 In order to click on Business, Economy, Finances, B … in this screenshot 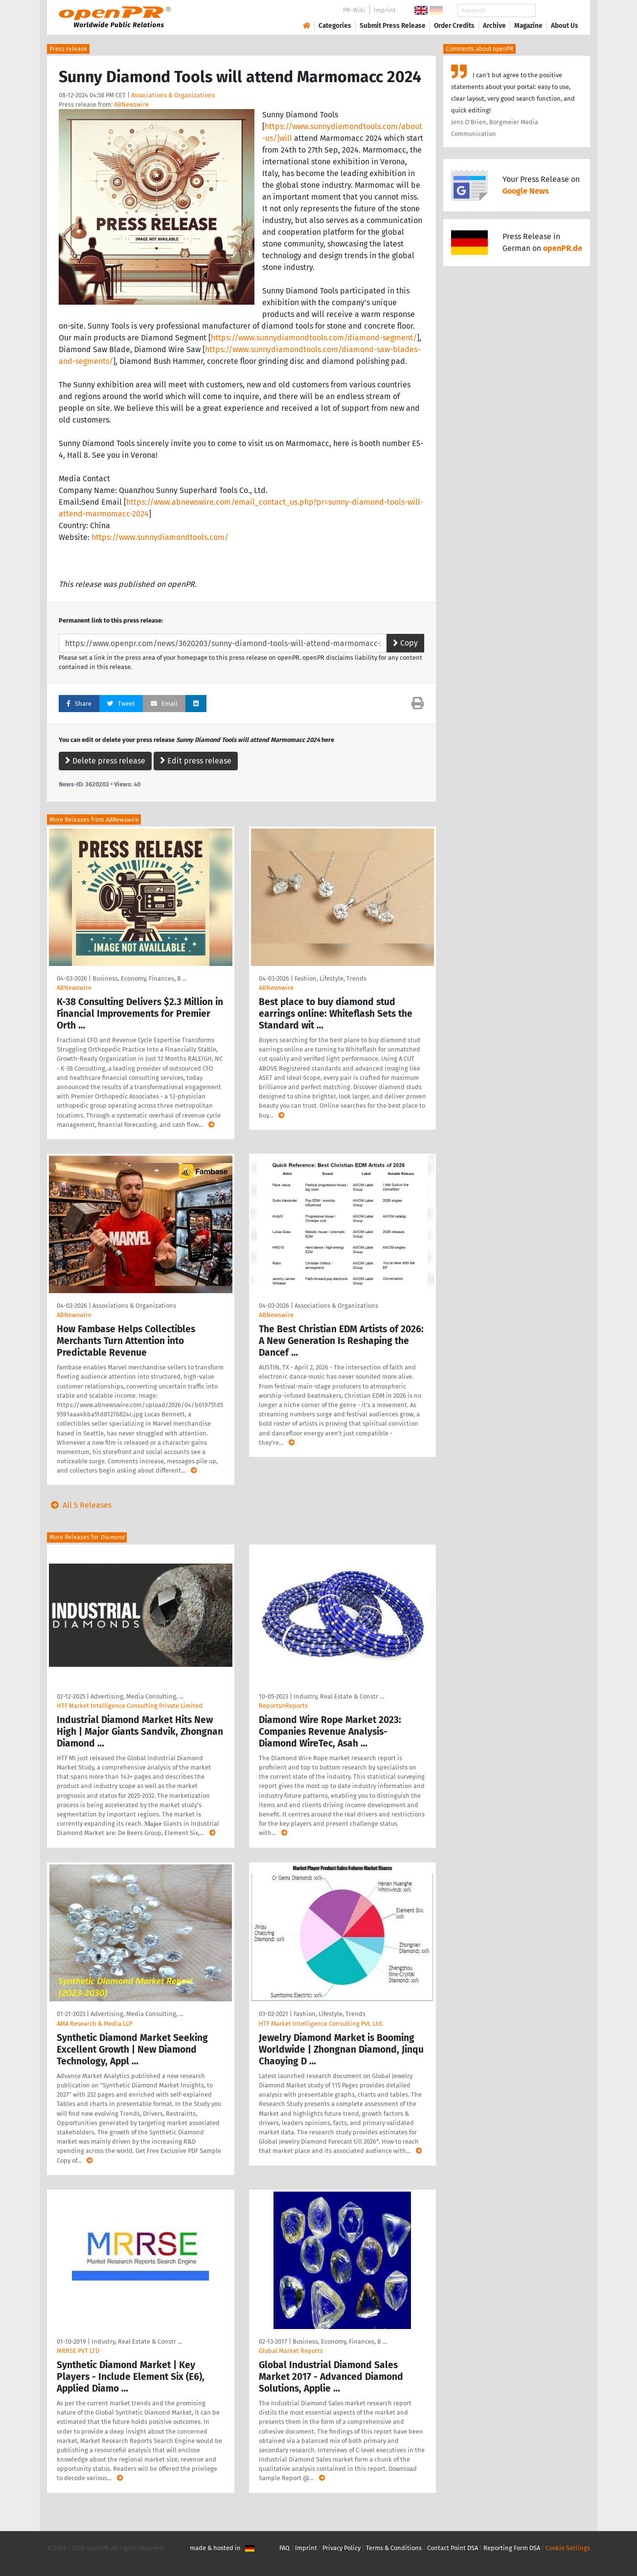, I will do `click(139, 978)`.